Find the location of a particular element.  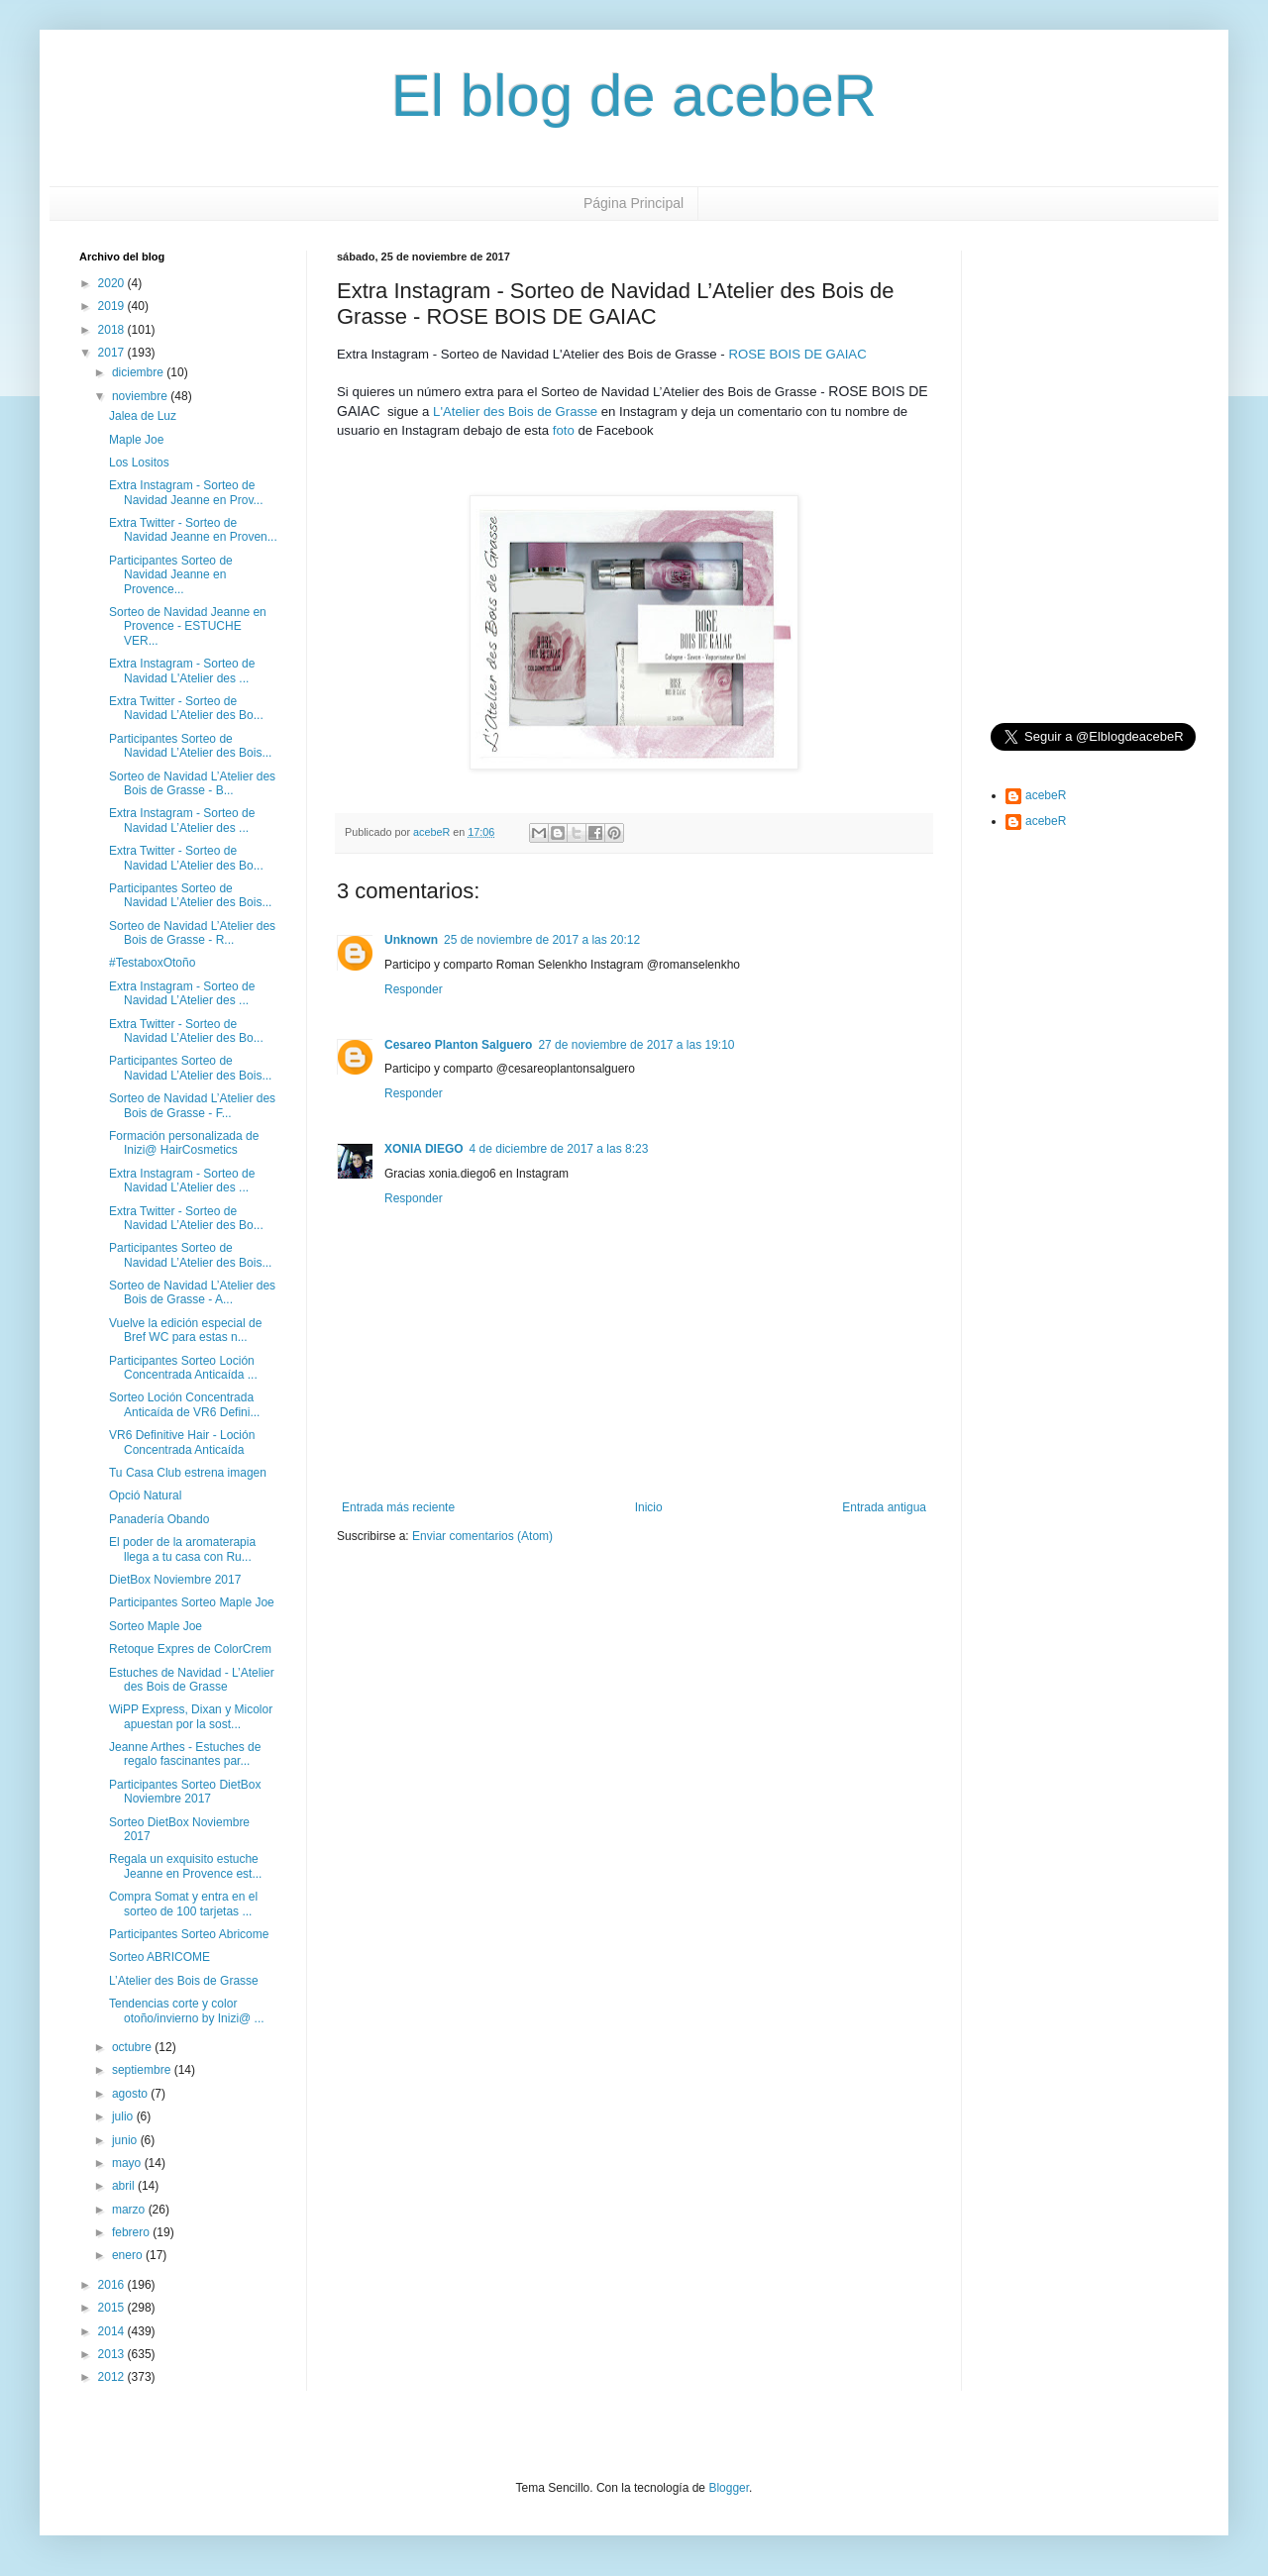

noviembre is located at coordinates (141, 396).